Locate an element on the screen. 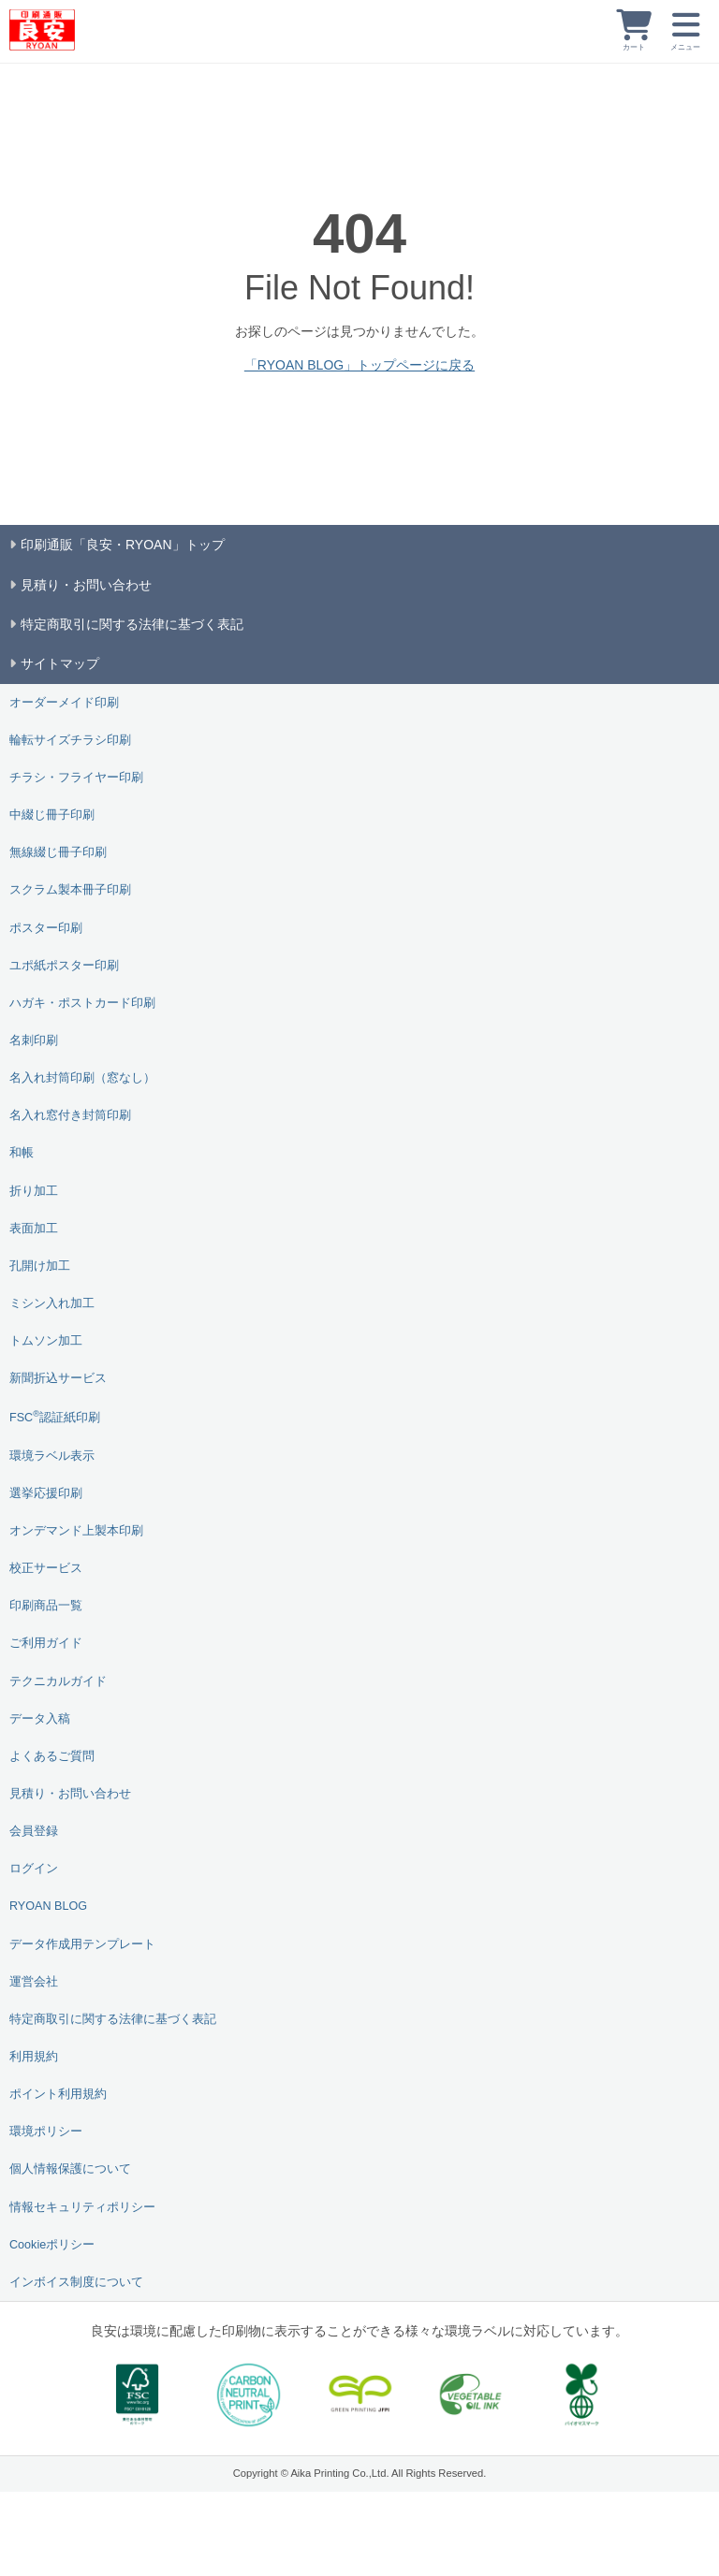  運営会社 is located at coordinates (33, 1981).